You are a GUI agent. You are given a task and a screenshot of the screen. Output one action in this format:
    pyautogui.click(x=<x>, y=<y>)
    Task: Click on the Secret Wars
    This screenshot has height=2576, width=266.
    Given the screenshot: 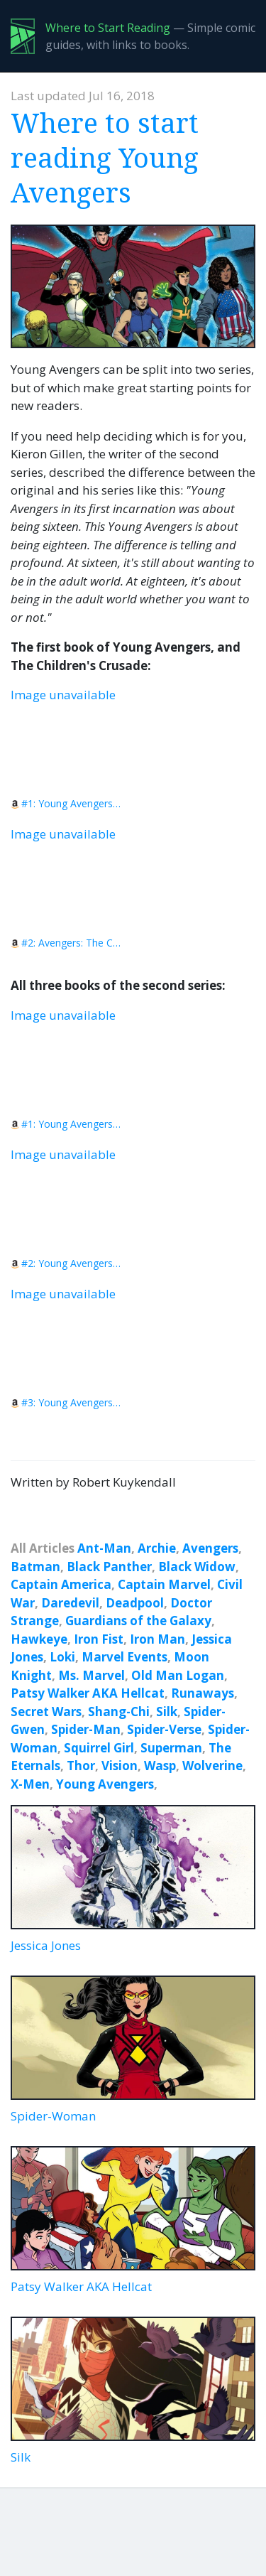 What is the action you would take?
    pyautogui.click(x=46, y=1711)
    